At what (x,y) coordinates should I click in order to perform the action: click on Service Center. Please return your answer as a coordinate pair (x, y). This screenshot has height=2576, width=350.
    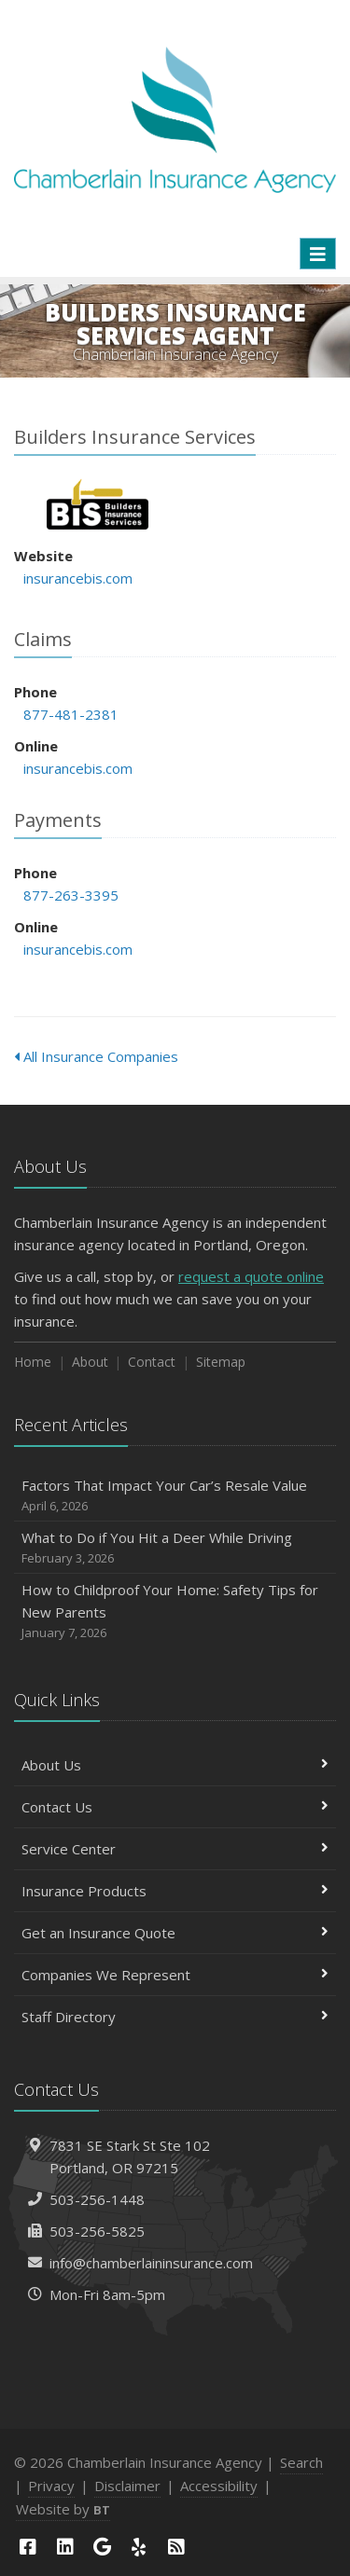
    Looking at the image, I should click on (175, 1848).